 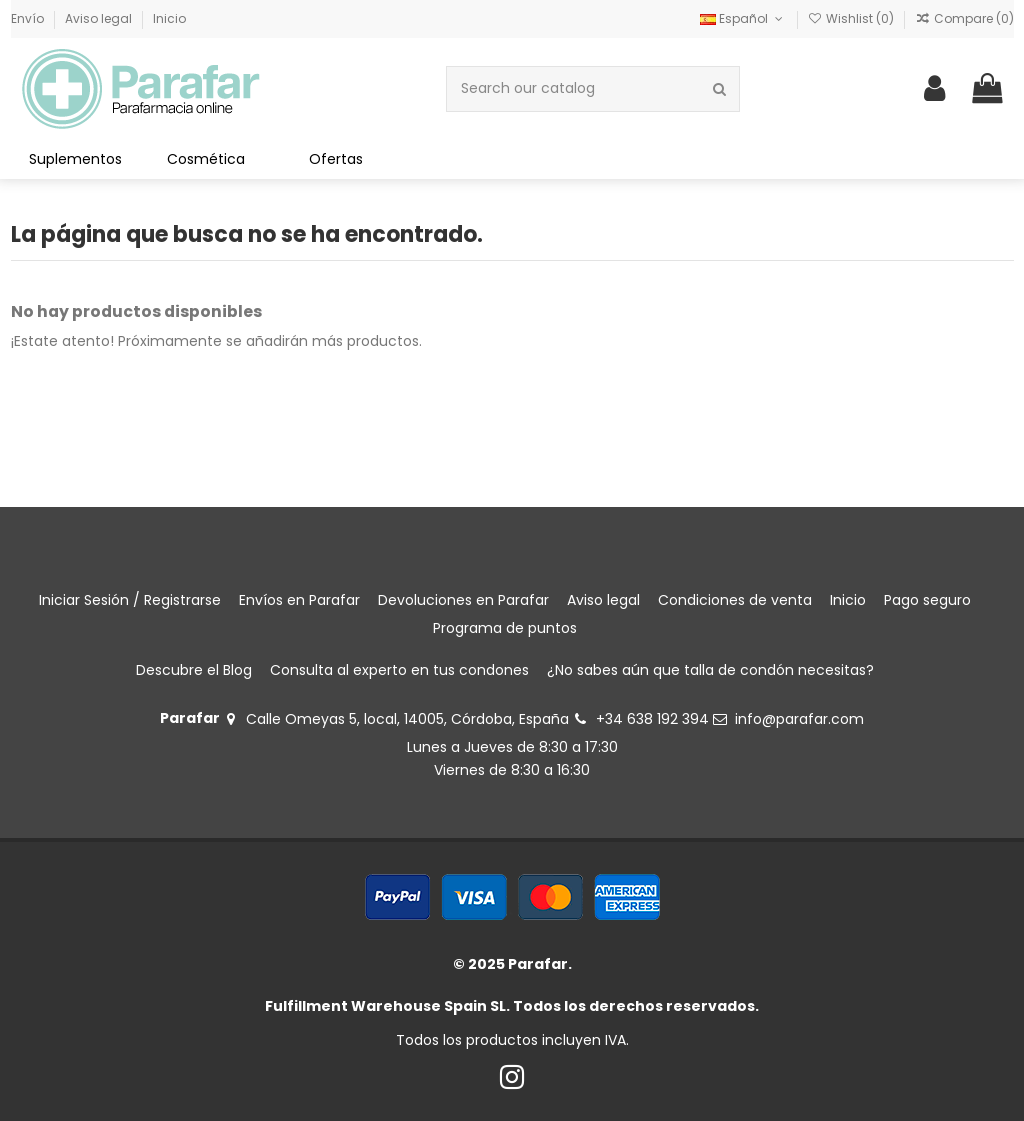 I want to click on info@parafar.com, so click(x=799, y=719).